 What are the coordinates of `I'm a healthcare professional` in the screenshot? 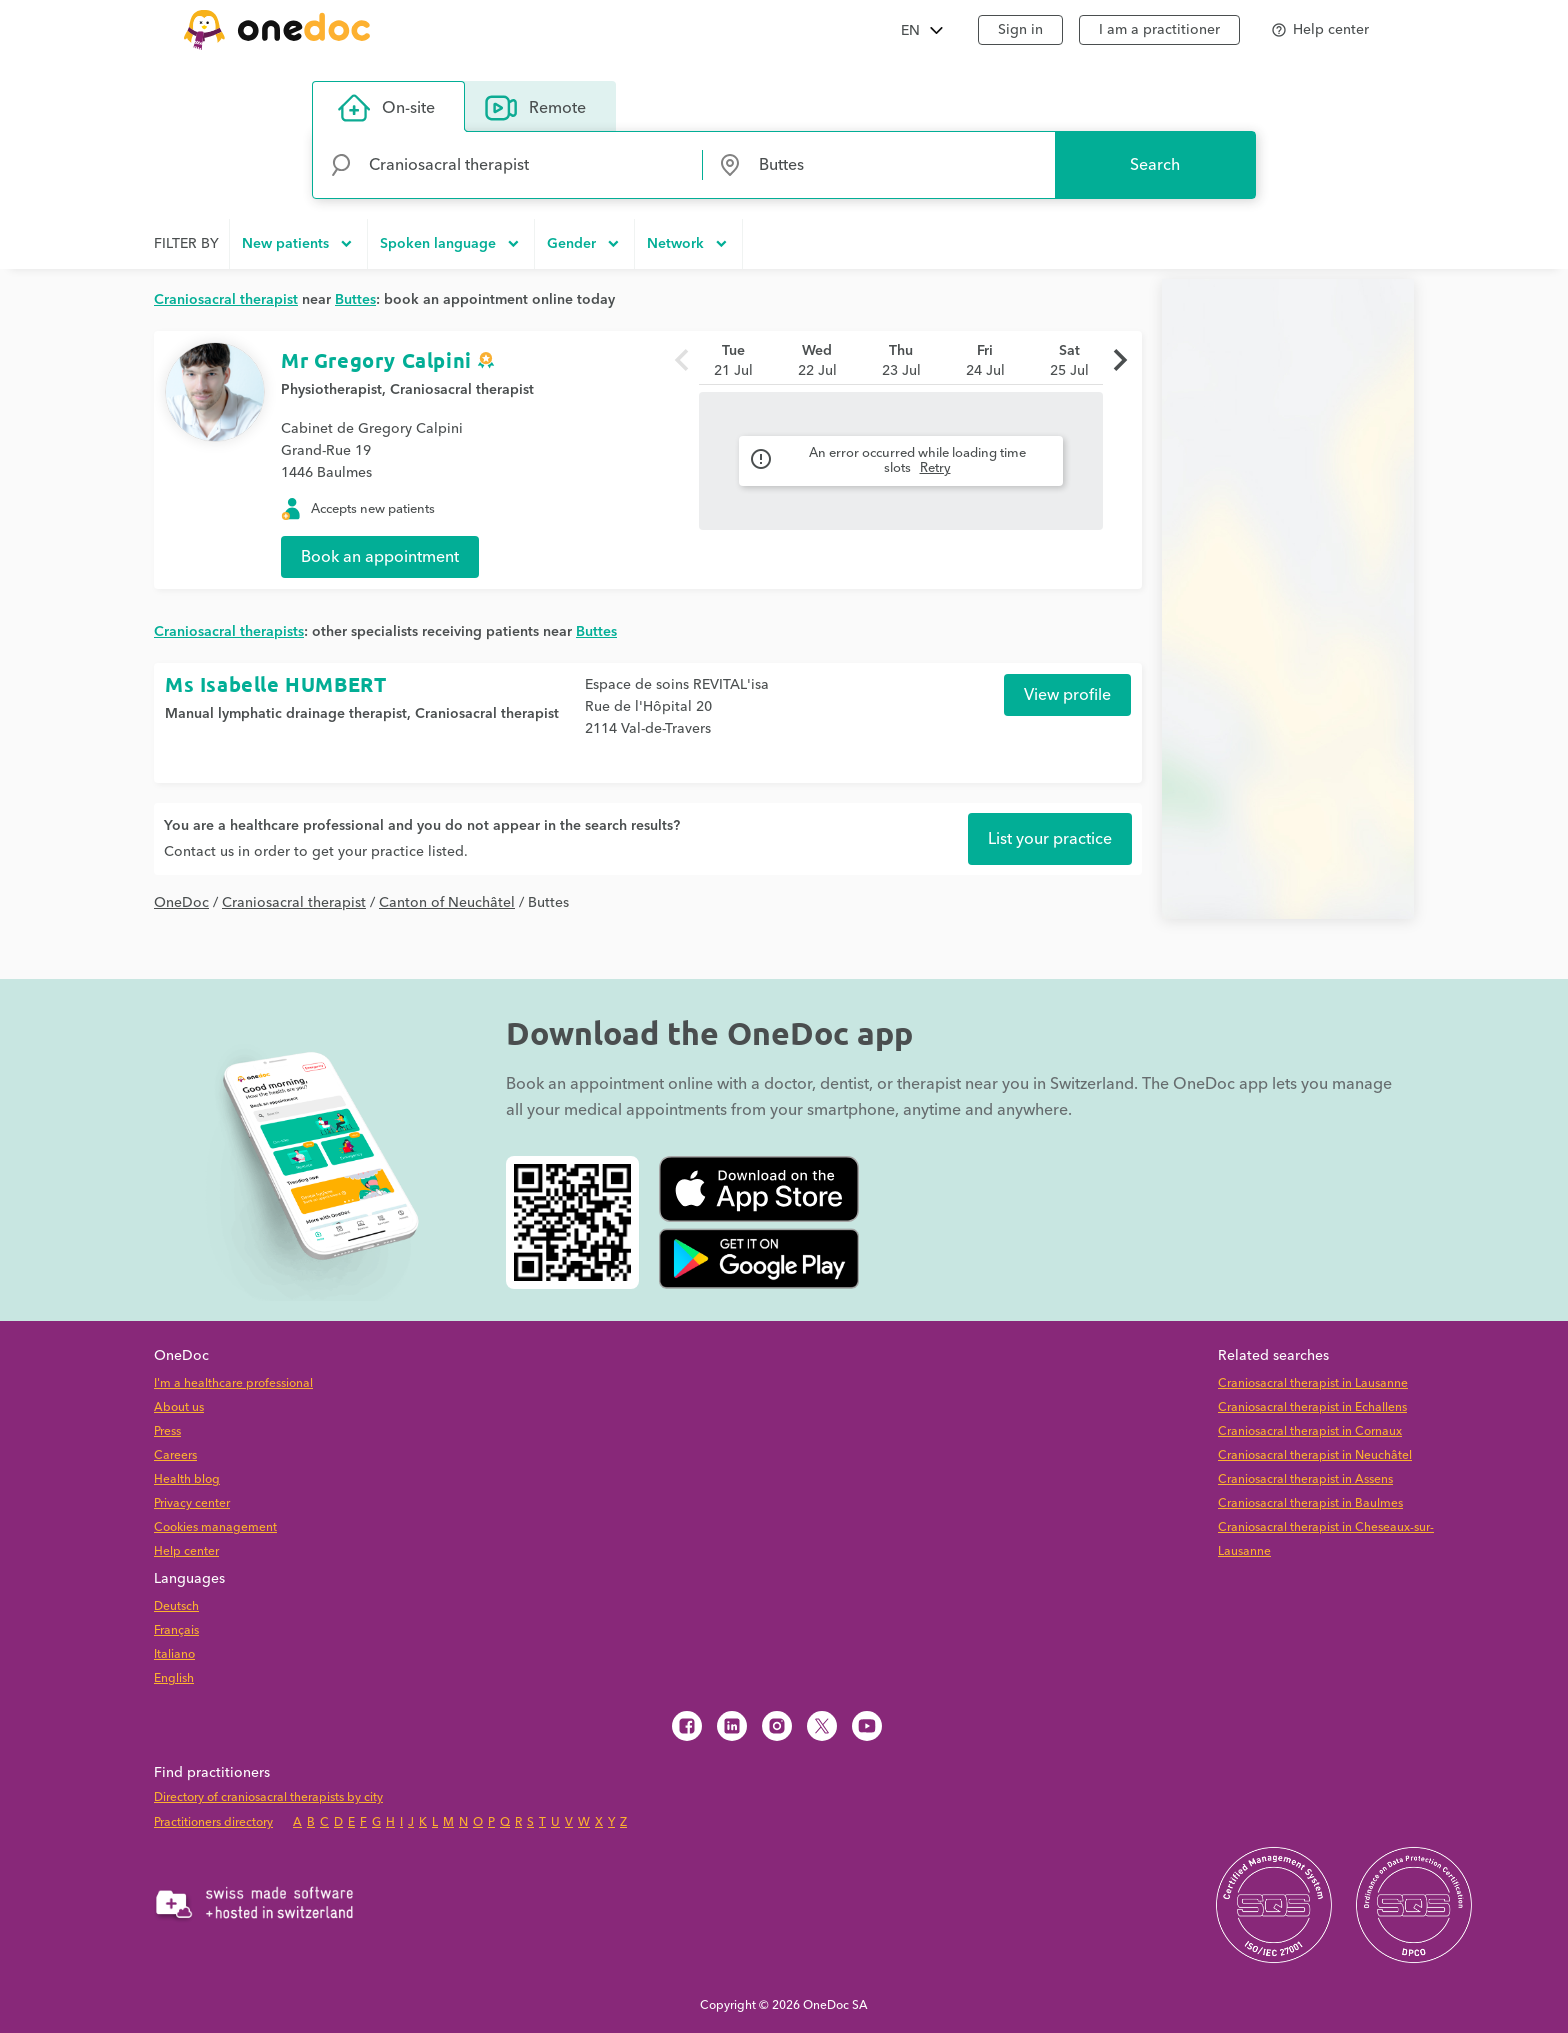 It's located at (233, 1383).